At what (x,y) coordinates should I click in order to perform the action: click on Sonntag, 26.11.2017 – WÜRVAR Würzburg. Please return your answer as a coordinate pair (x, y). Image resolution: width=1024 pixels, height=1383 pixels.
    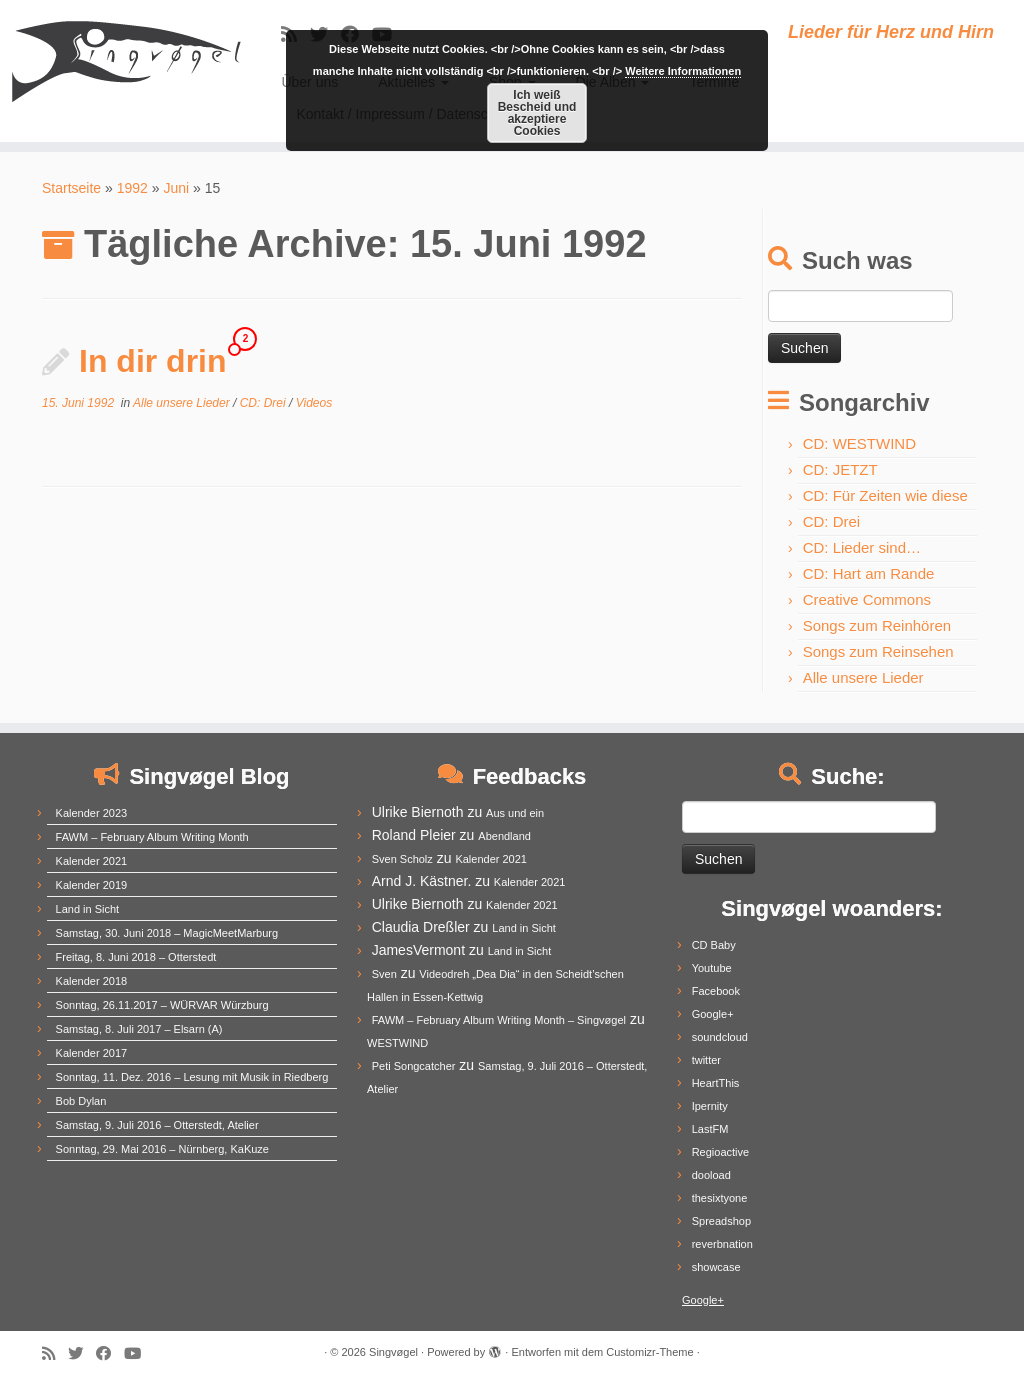
    Looking at the image, I should click on (162, 1005).